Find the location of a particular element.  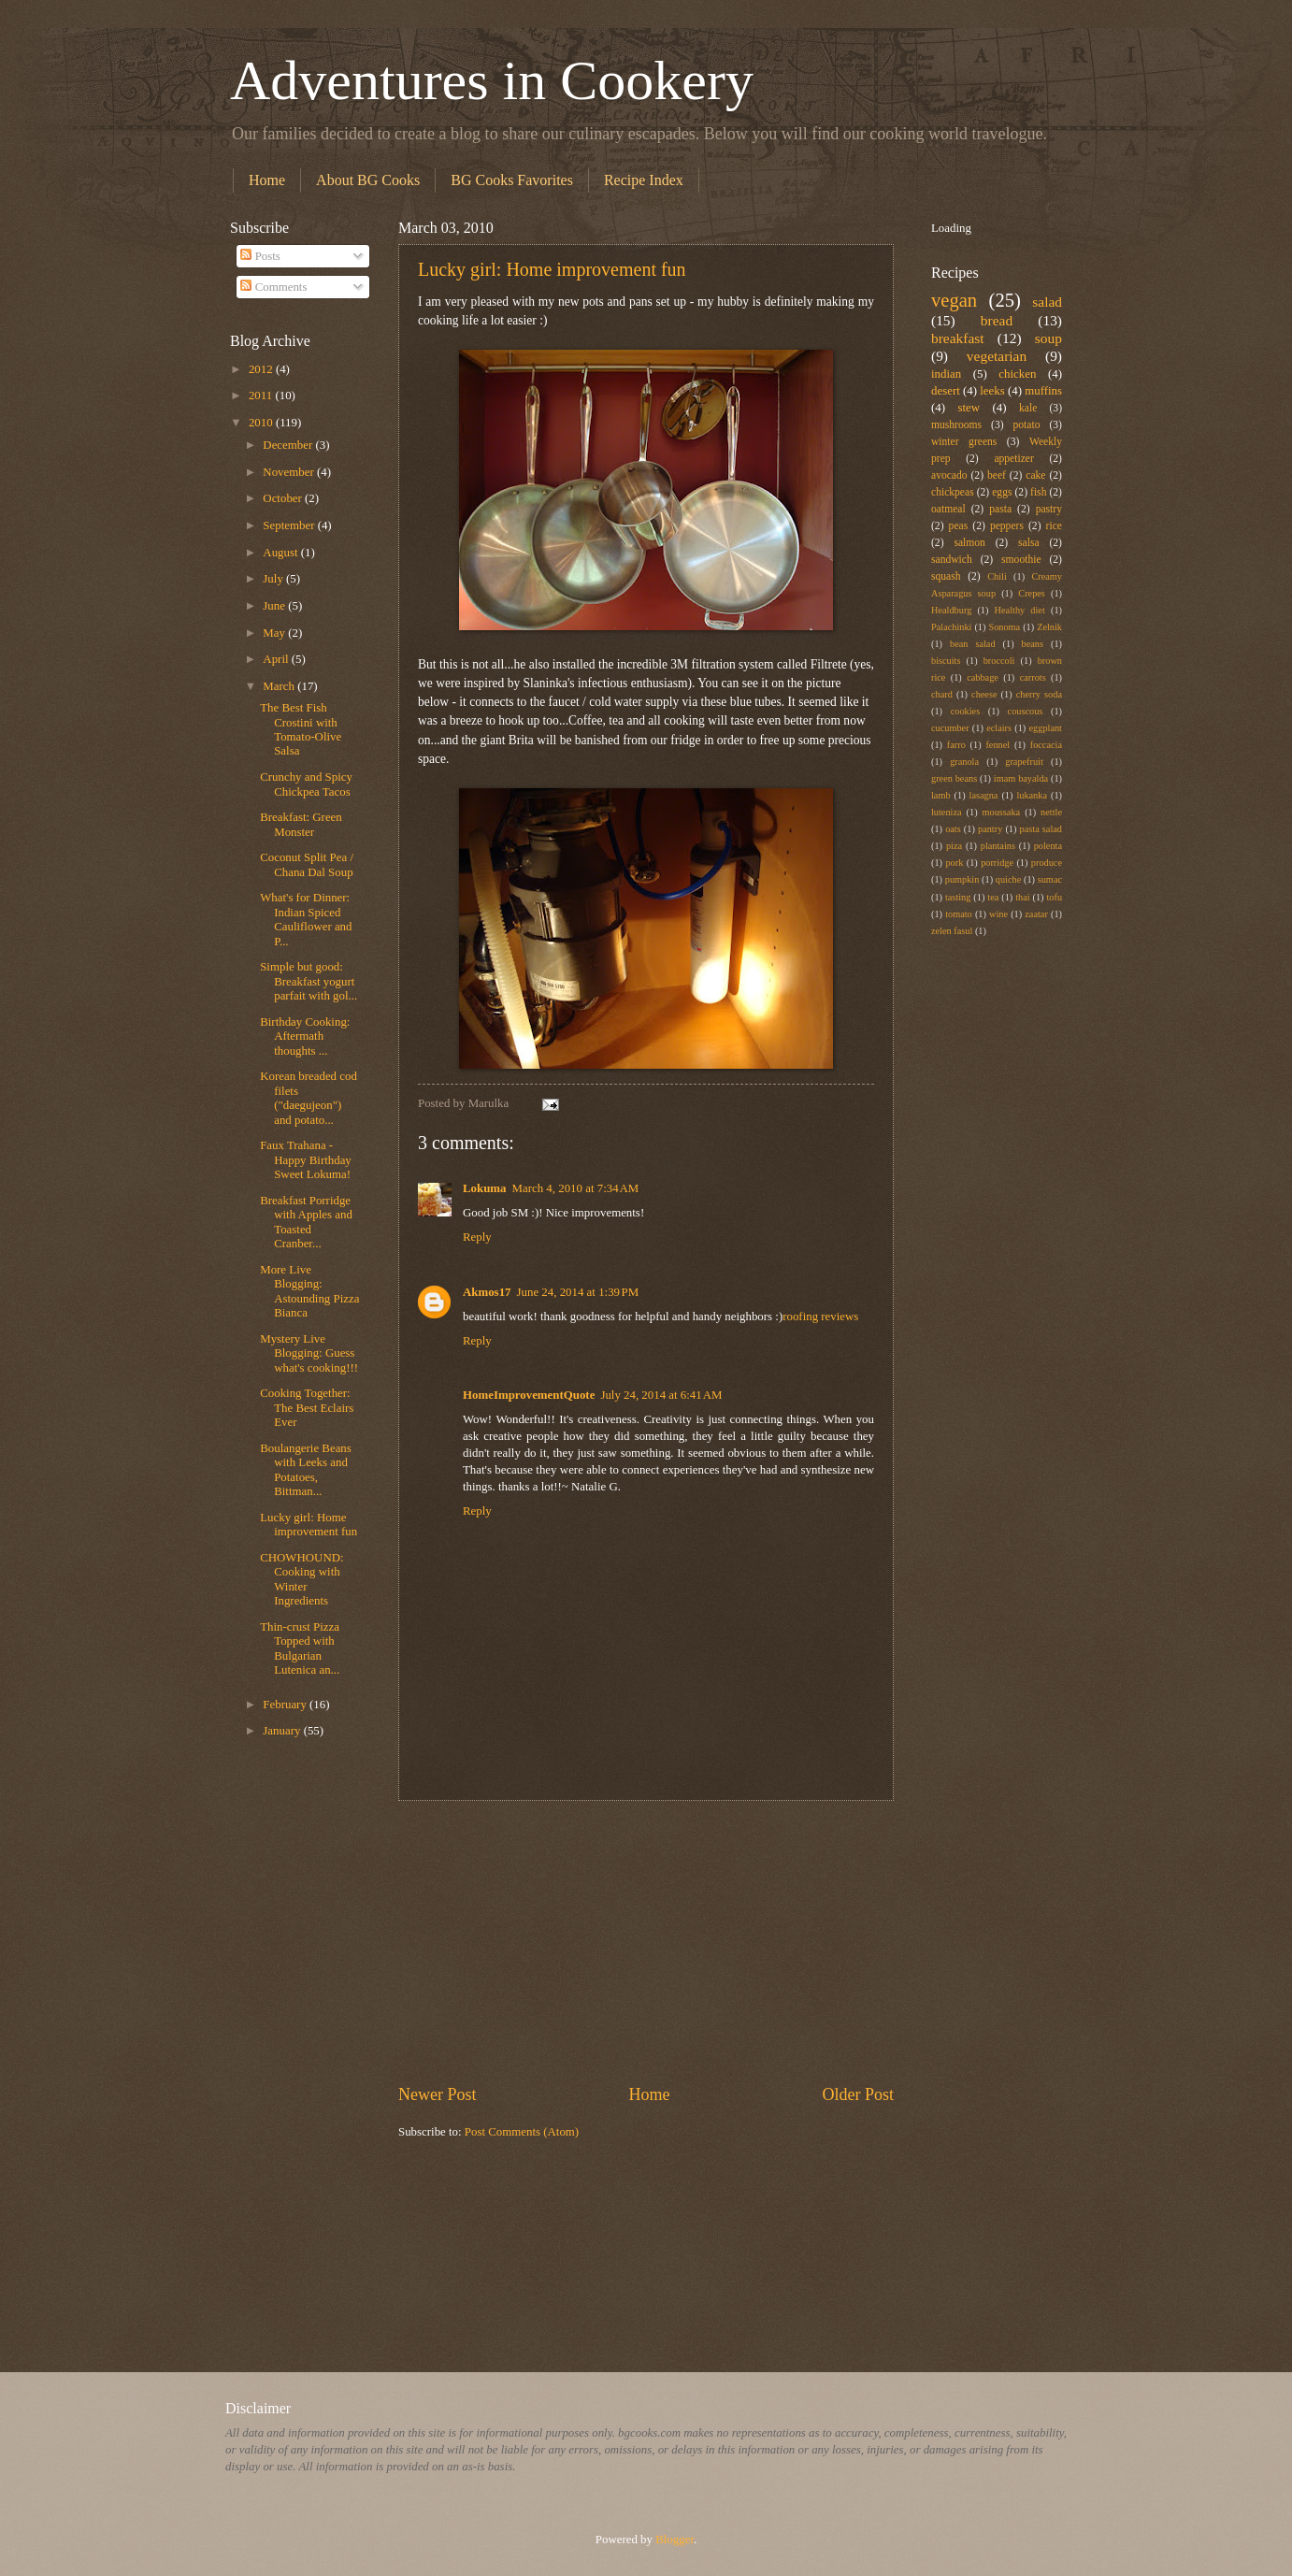

cherry soda is located at coordinates (1039, 694).